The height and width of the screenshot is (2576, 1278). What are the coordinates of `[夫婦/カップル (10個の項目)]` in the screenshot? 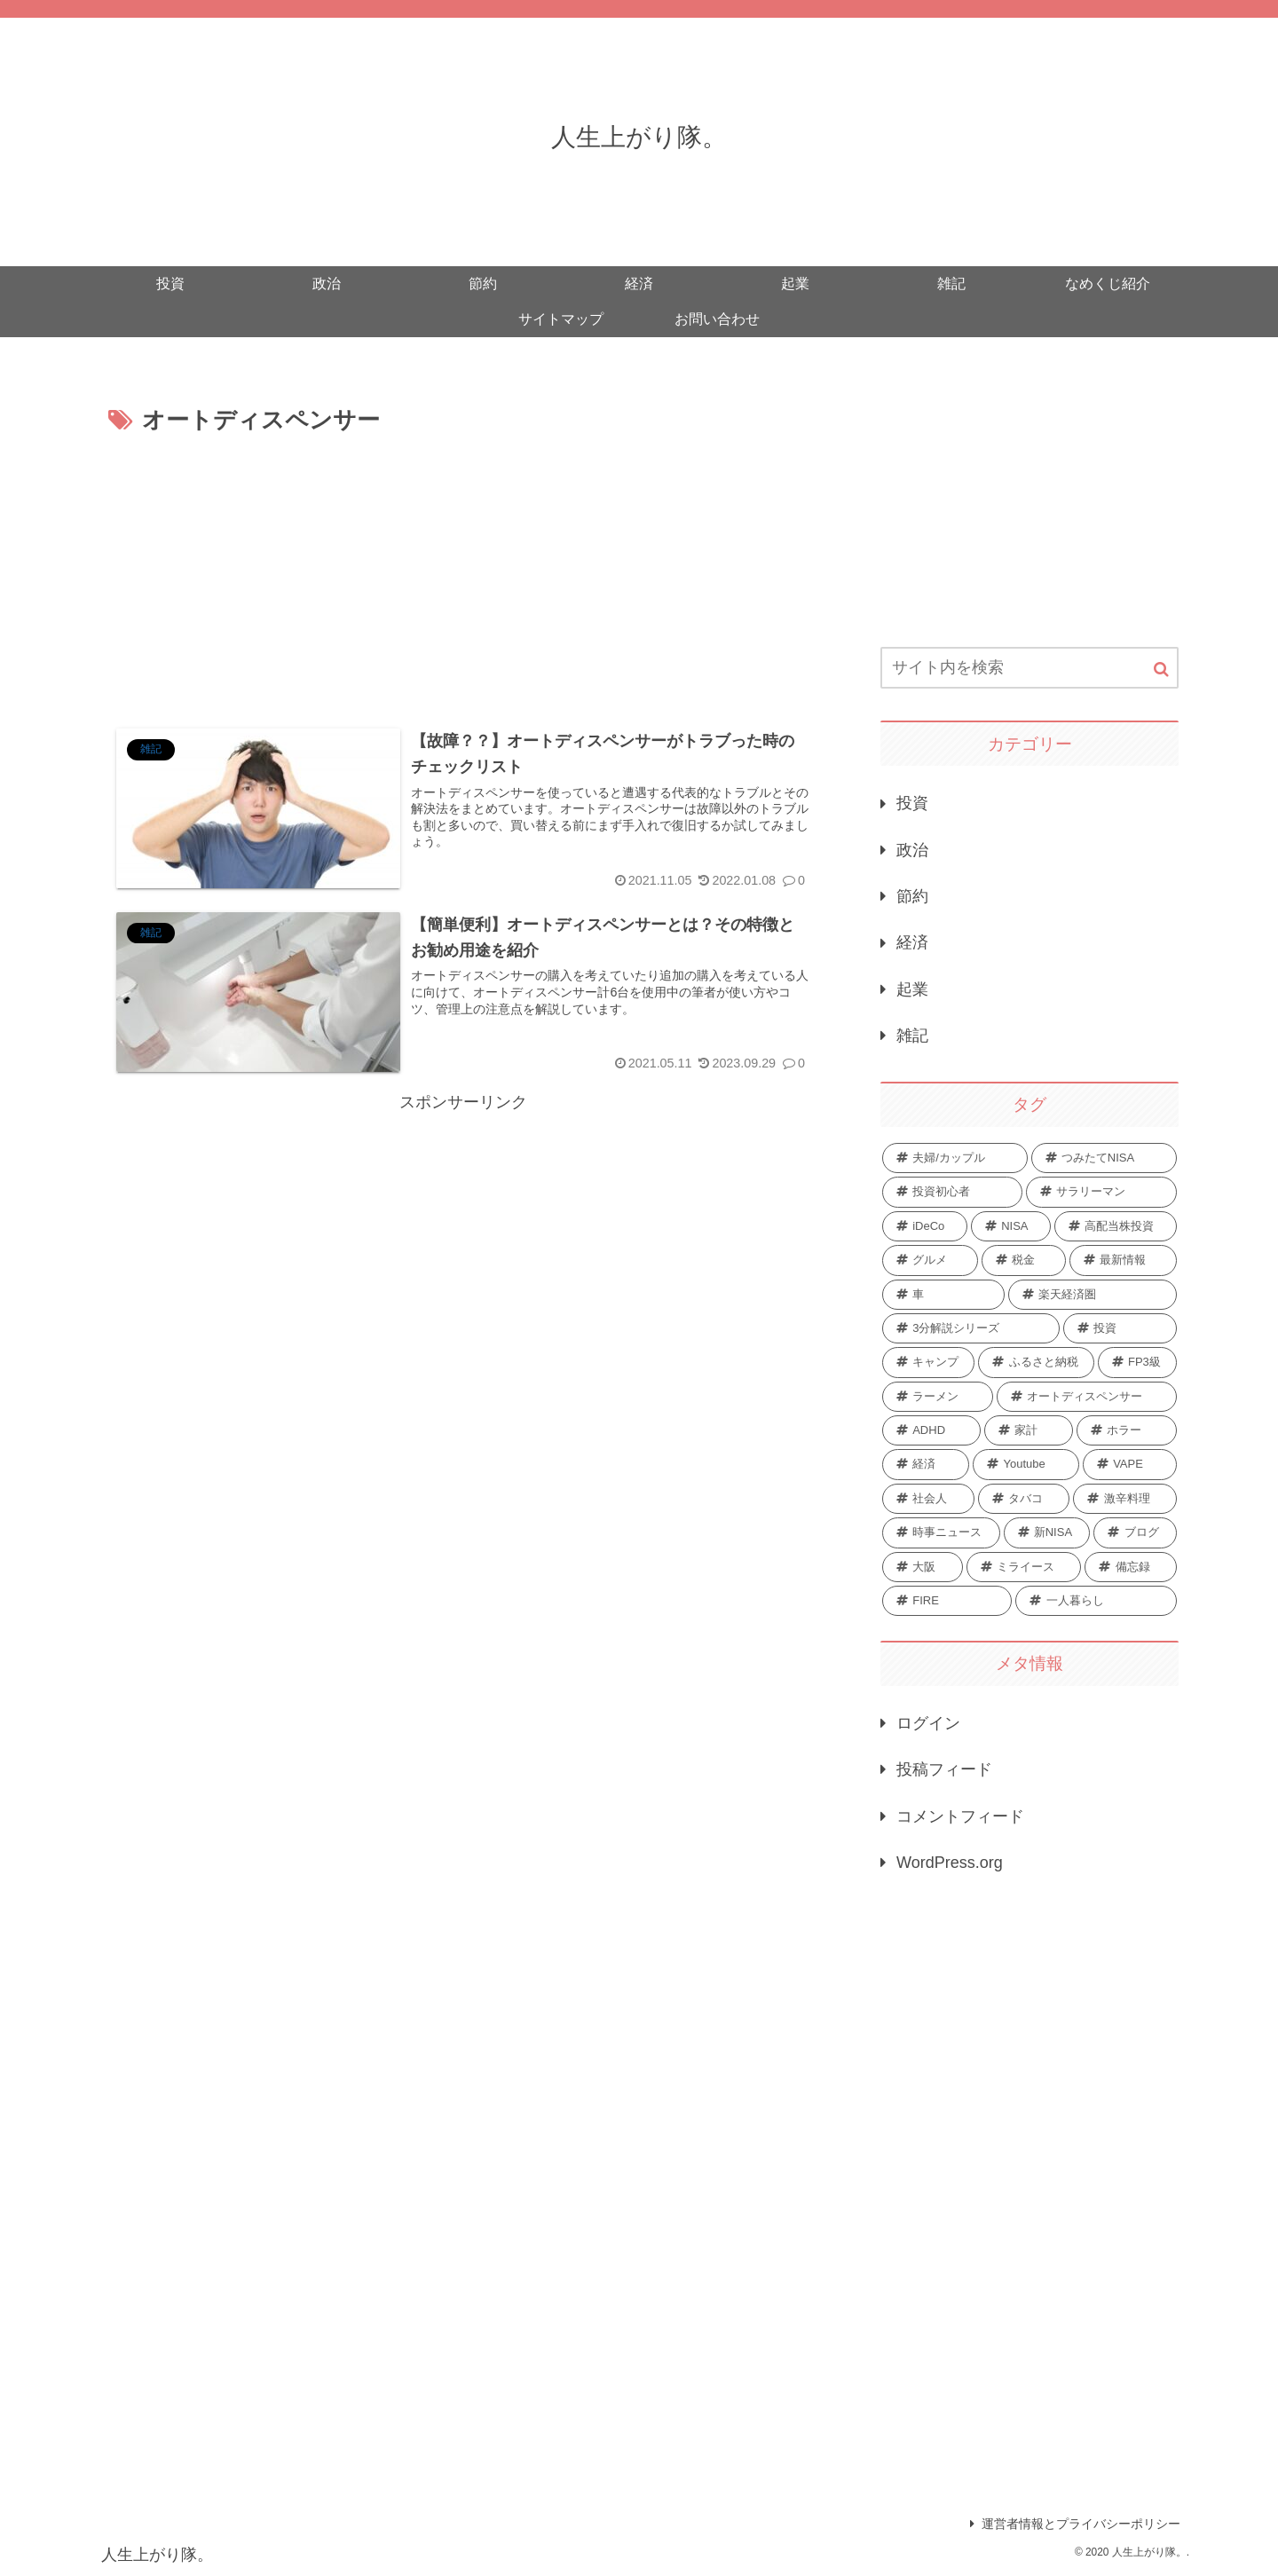 It's located at (955, 1158).